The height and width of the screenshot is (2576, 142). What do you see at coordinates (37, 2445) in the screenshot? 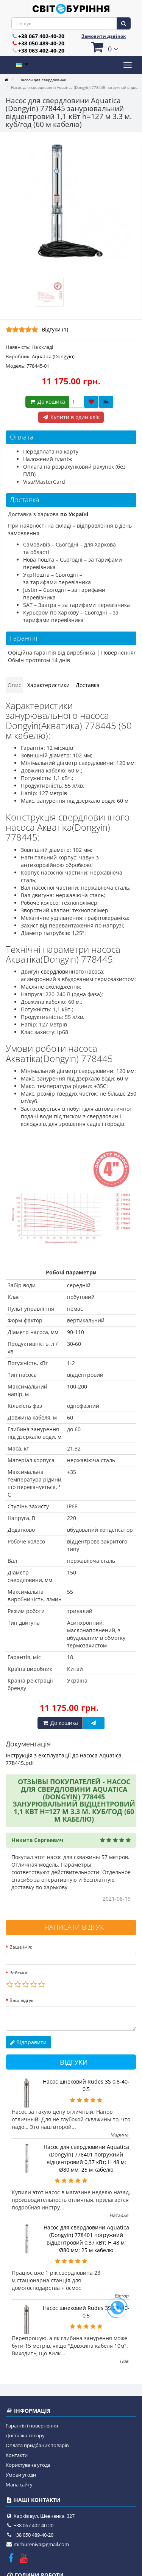
I see `Оплата придбаних товарів` at bounding box center [37, 2445].